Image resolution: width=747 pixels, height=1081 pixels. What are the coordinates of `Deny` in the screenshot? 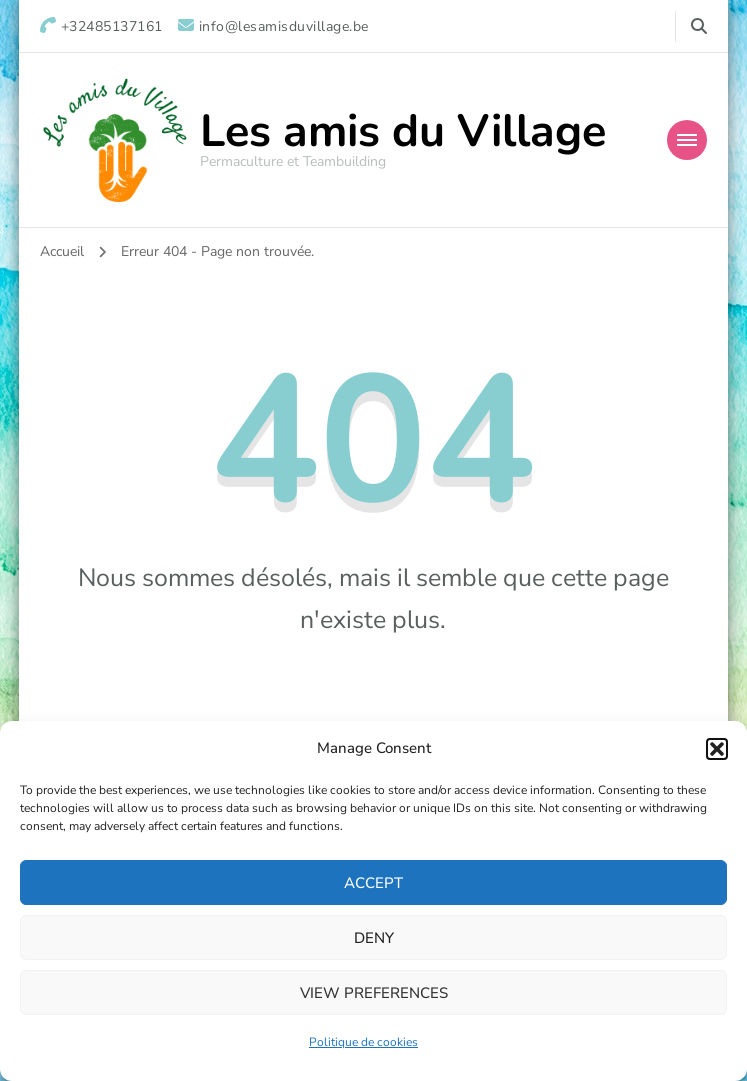 It's located at (374, 938).